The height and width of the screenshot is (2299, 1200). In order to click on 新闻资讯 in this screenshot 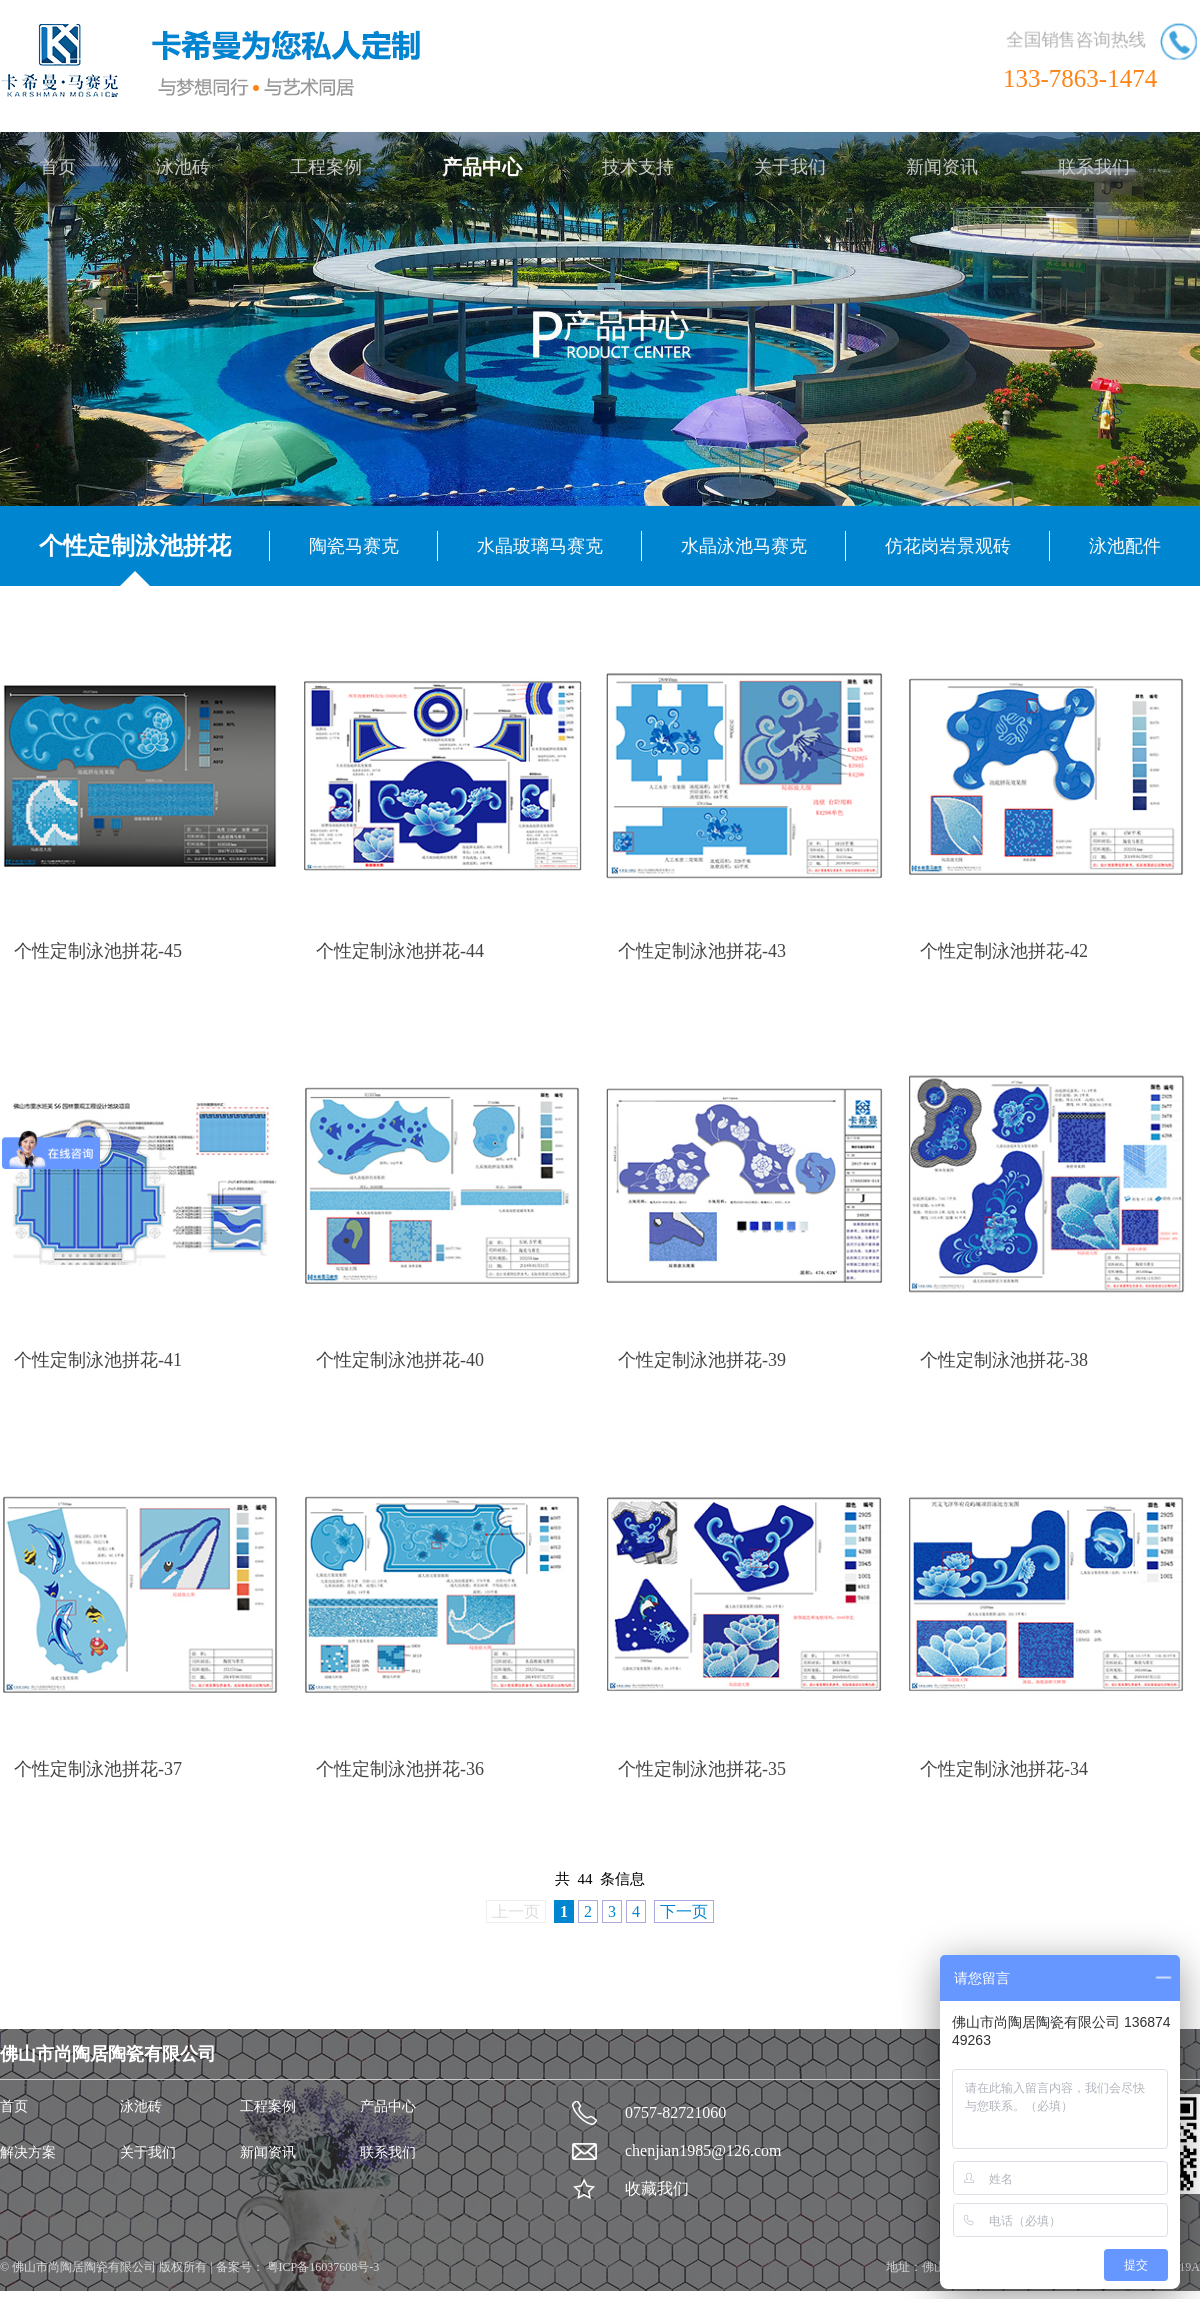, I will do `click(942, 167)`.